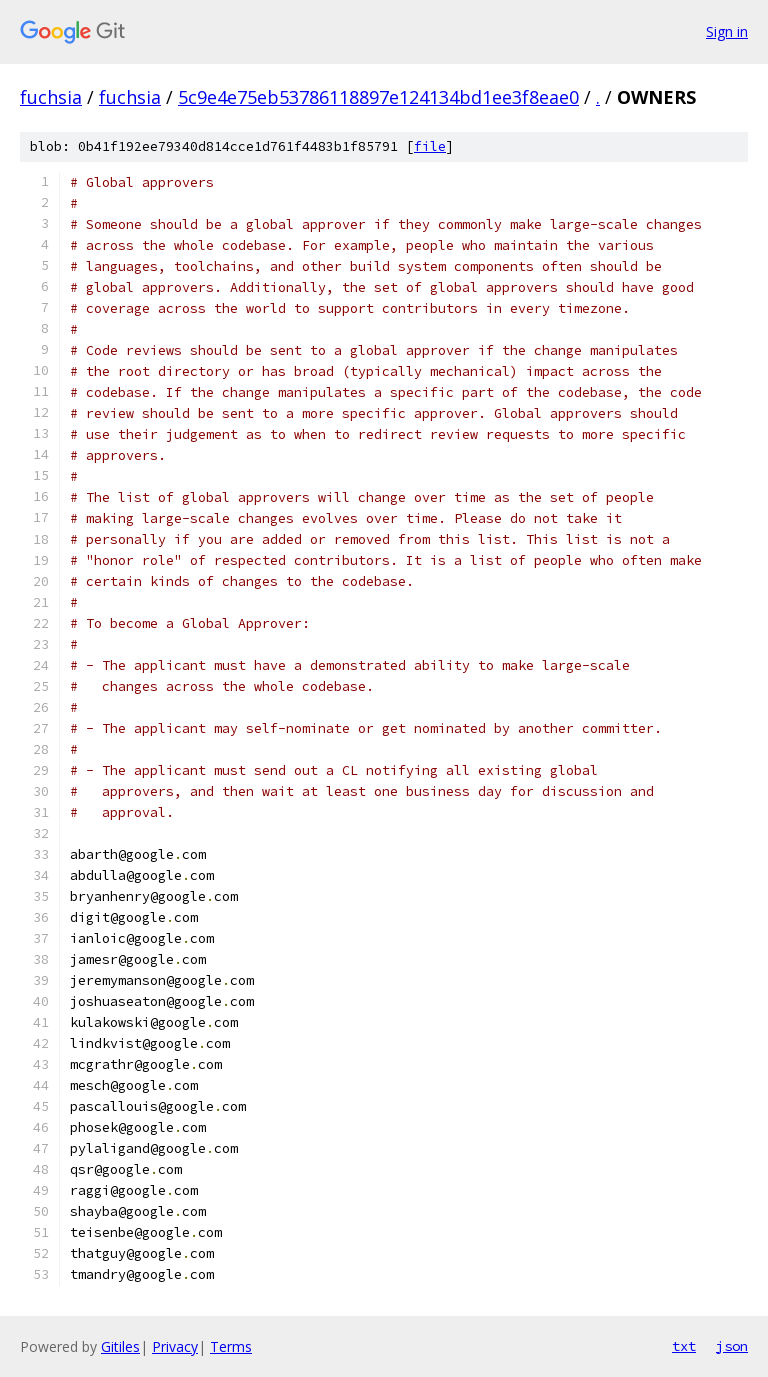  What do you see at coordinates (378, 97) in the screenshot?
I see `5c9e4e75eb53786118897e124134bd1ee3f8eae0` at bounding box center [378, 97].